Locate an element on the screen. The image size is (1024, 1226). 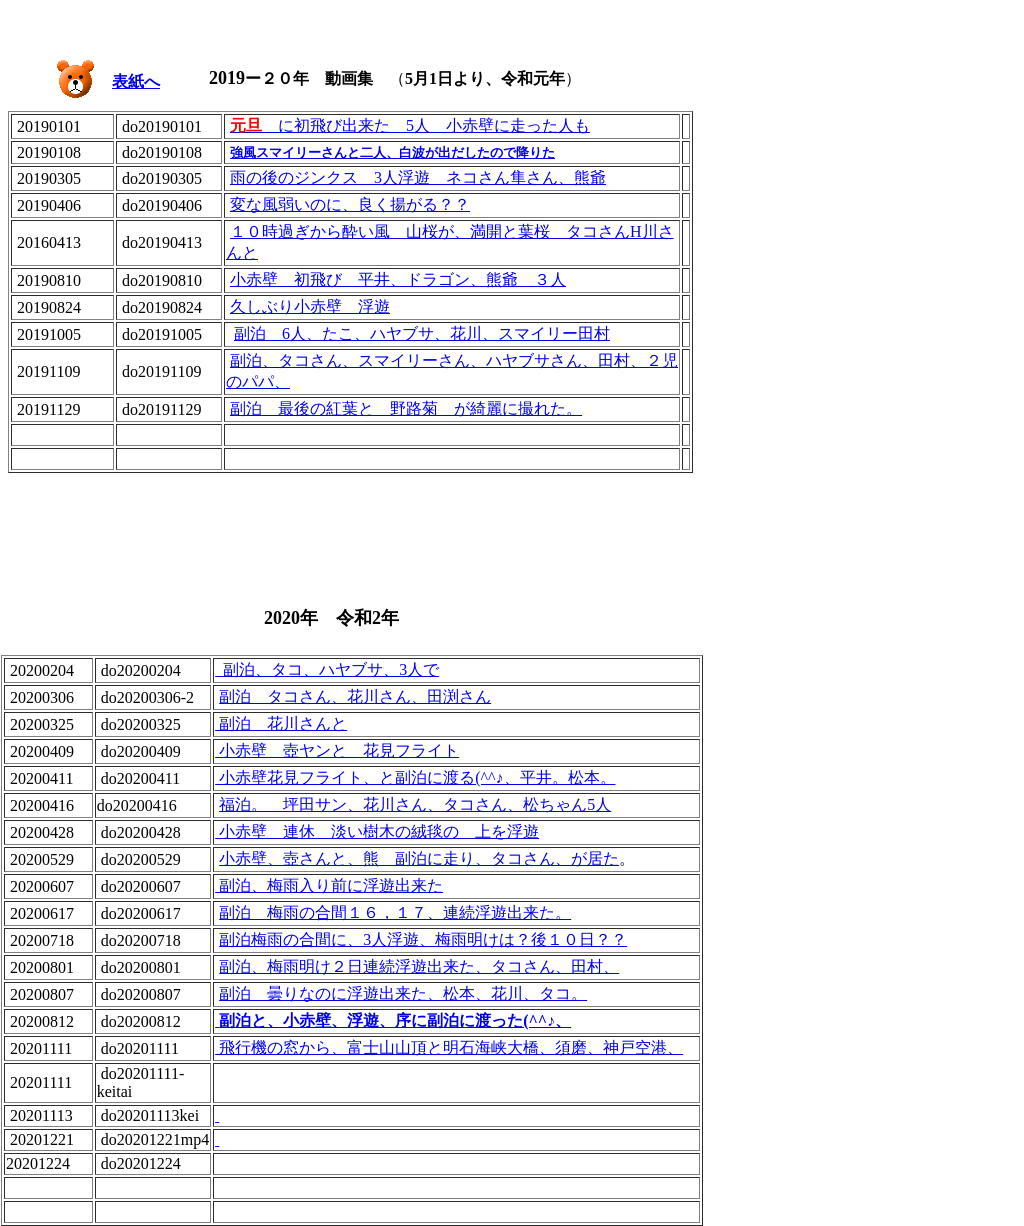
小赤壁 連休 淡い樹木の絨毯の 上を浮遊 is located at coordinates (377, 831).